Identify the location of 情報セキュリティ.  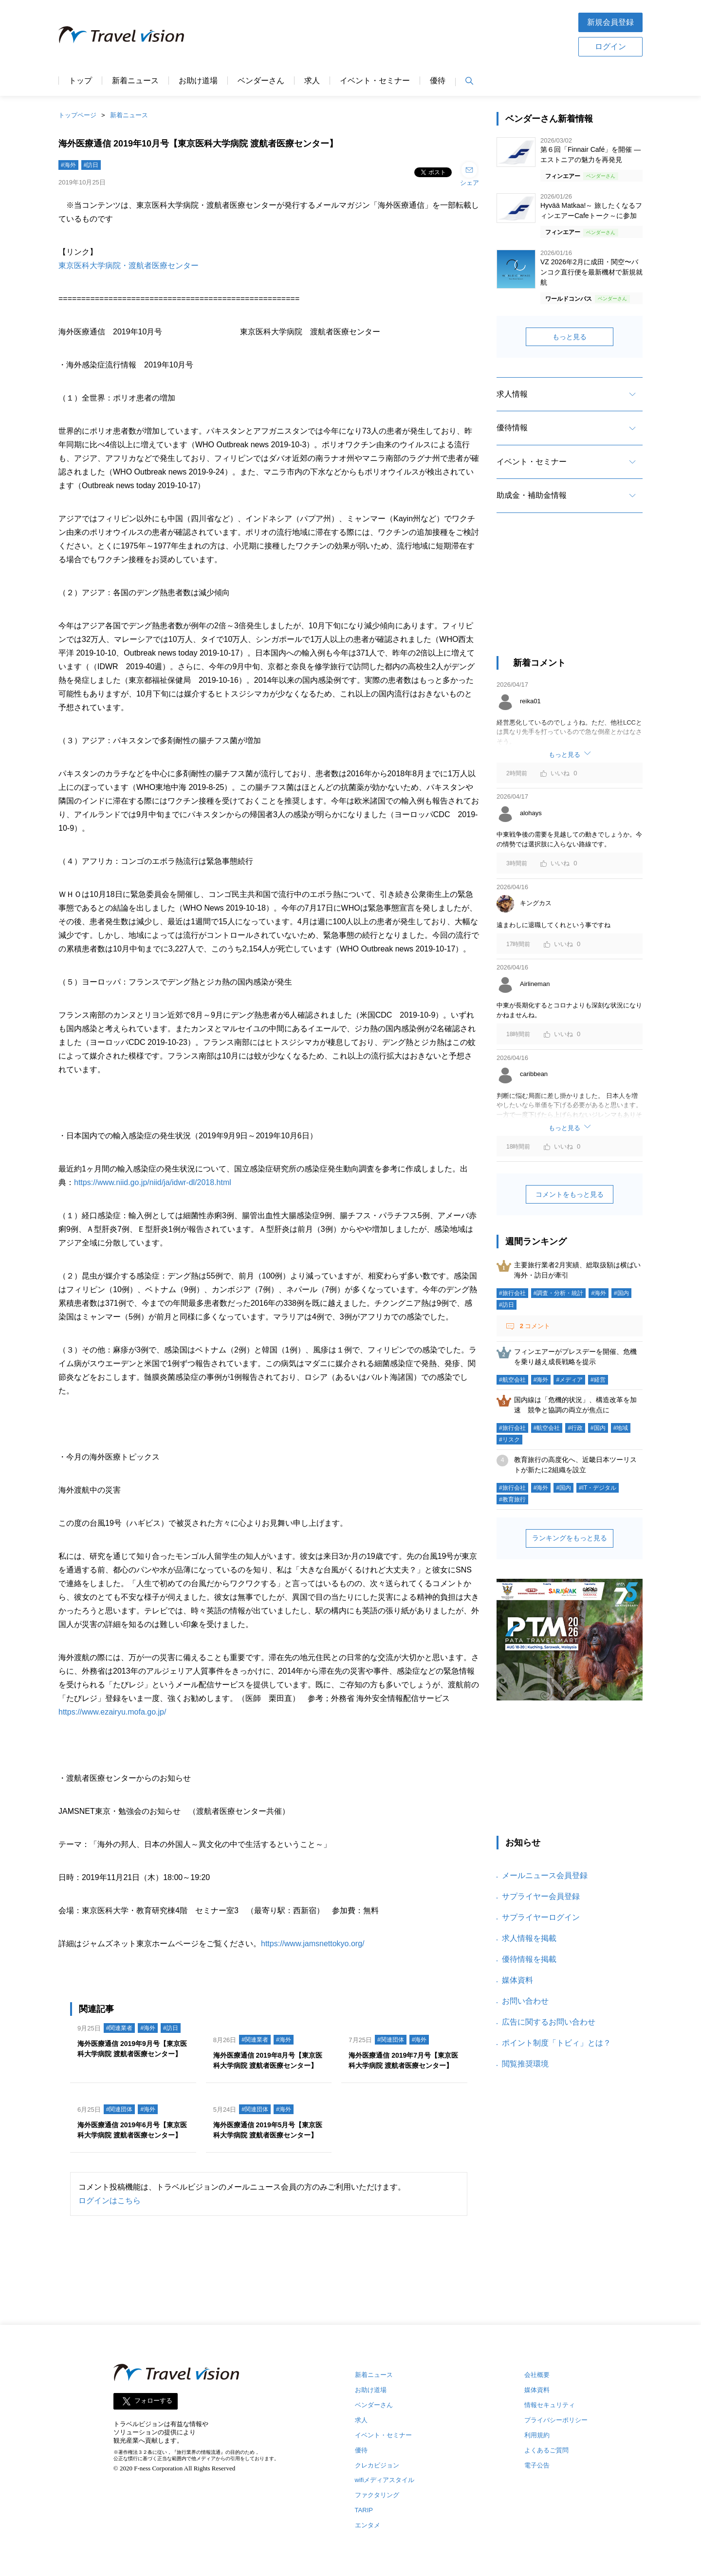
(549, 2405).